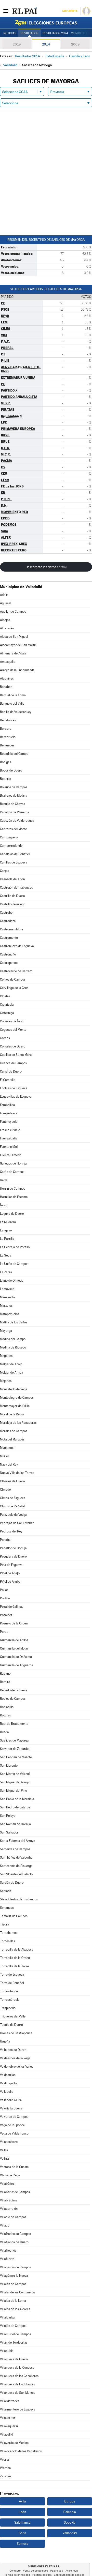 The width and height of the screenshot is (92, 2576). I want to click on Villalba de la Loma, so click(13, 2301).